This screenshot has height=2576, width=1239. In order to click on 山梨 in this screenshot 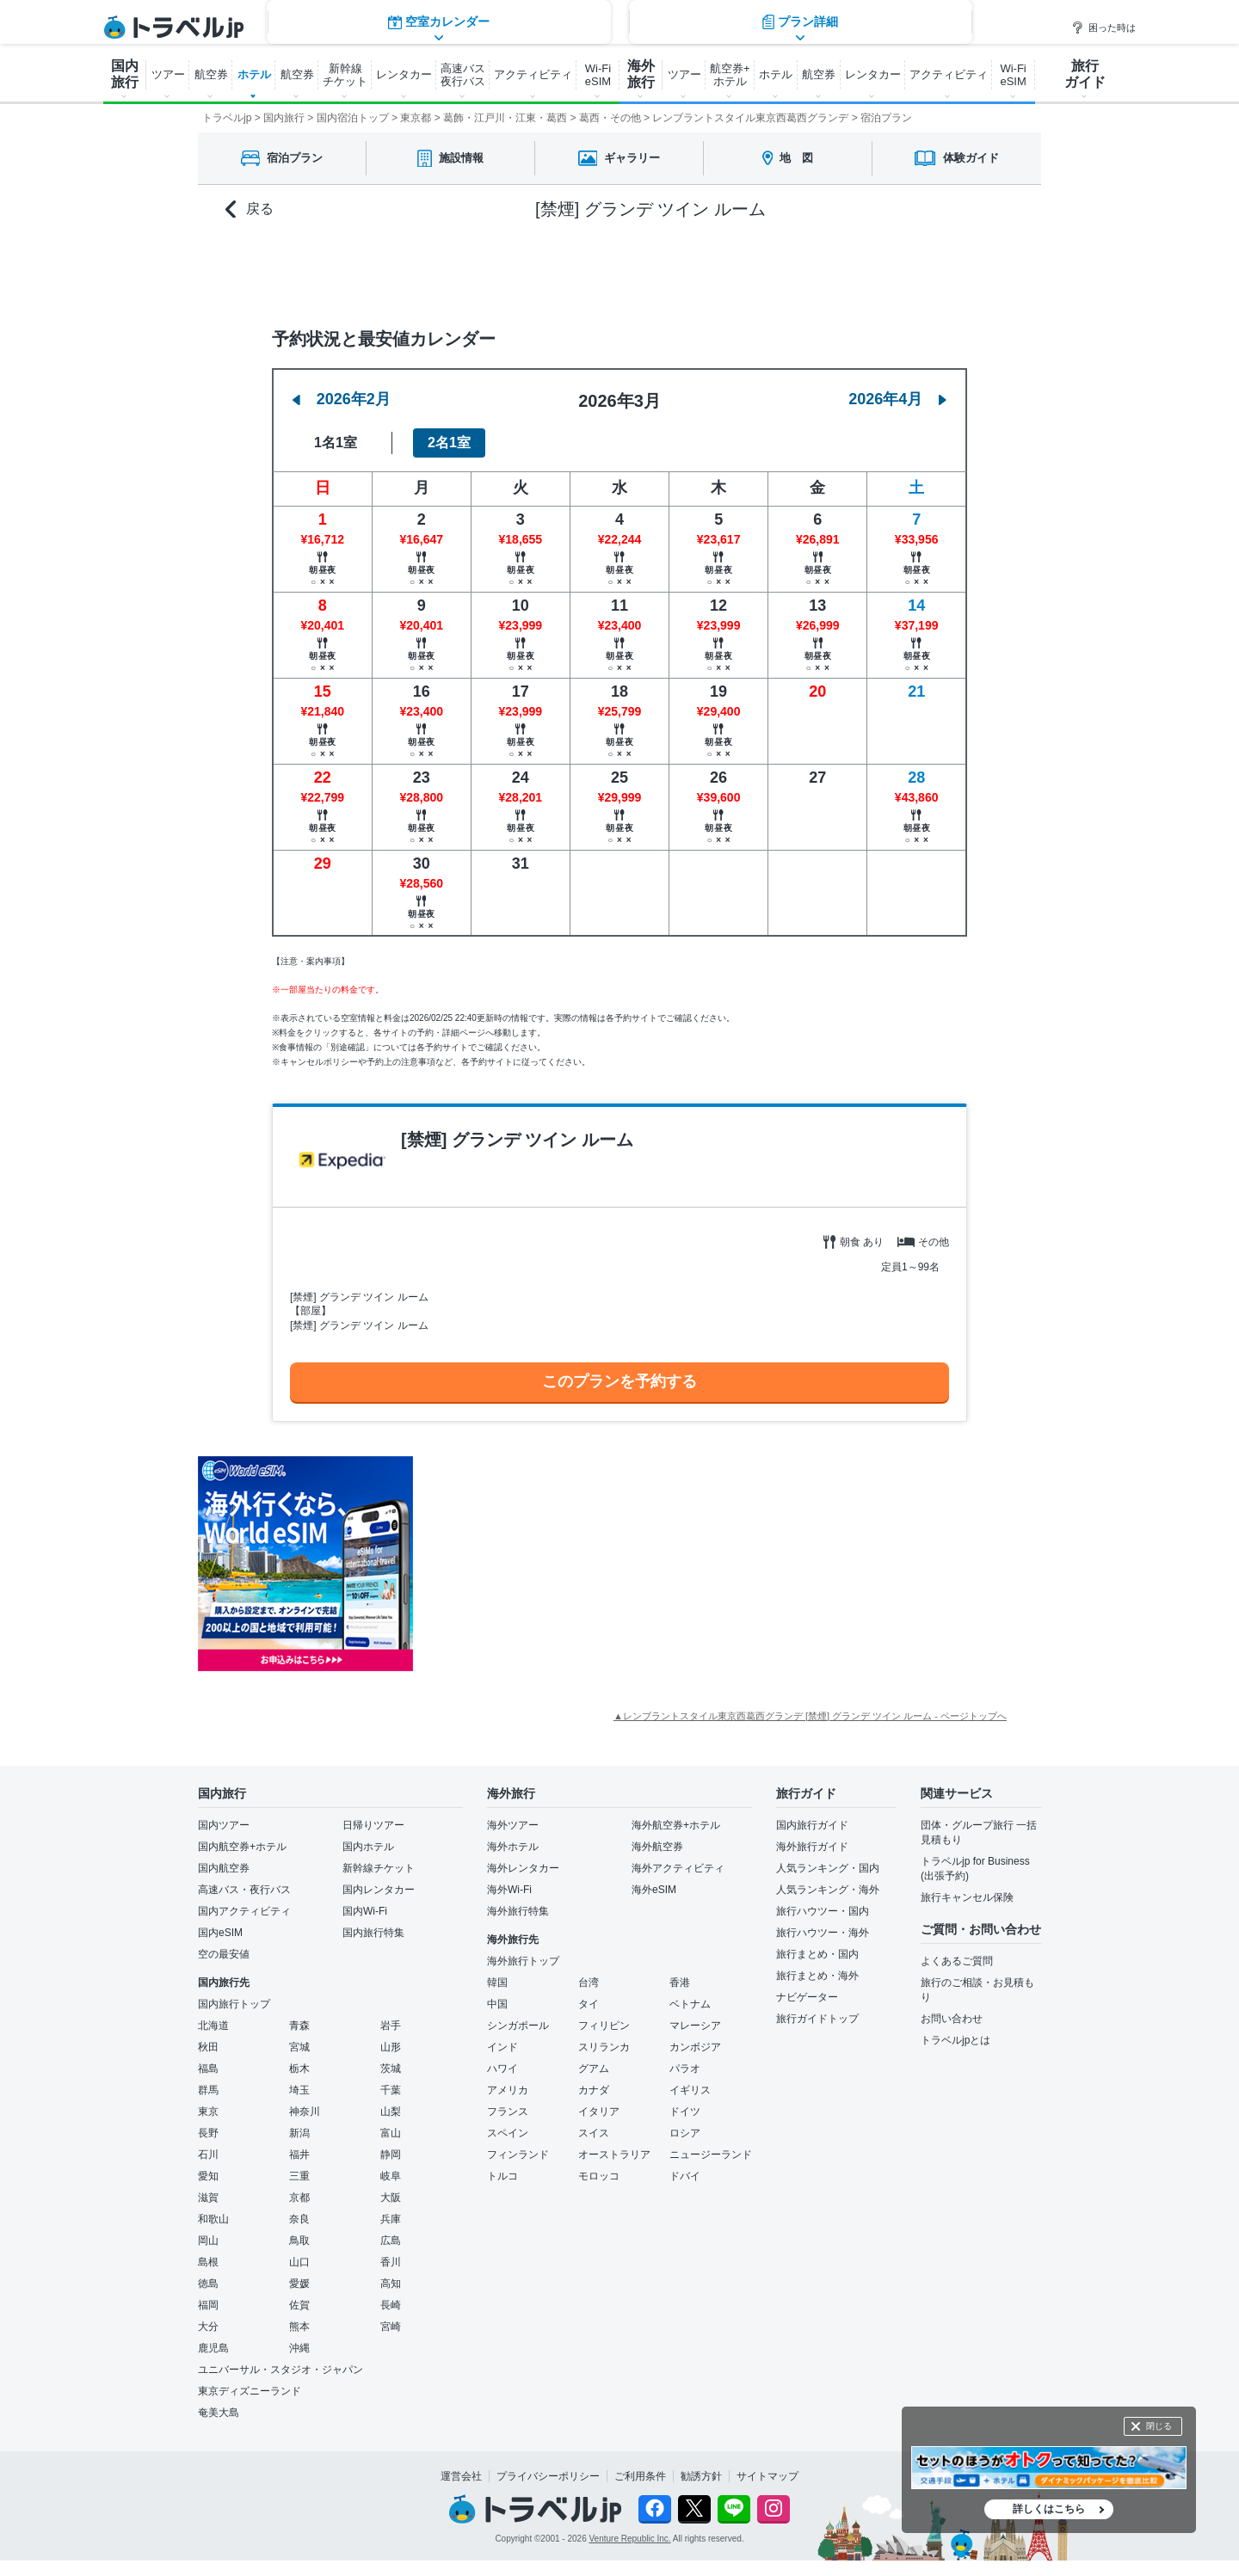, I will do `click(390, 2112)`.